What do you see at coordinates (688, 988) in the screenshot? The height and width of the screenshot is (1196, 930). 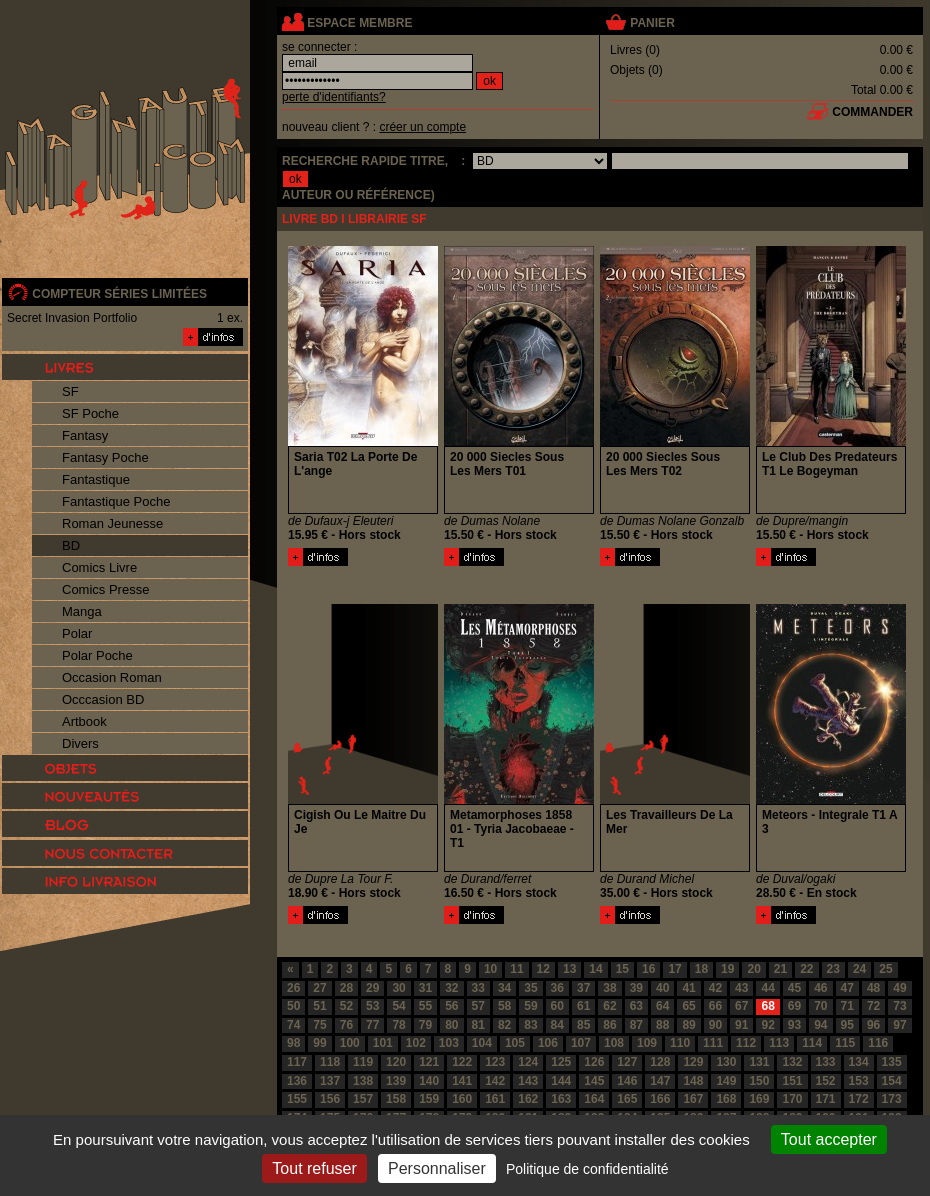 I see `41` at bounding box center [688, 988].